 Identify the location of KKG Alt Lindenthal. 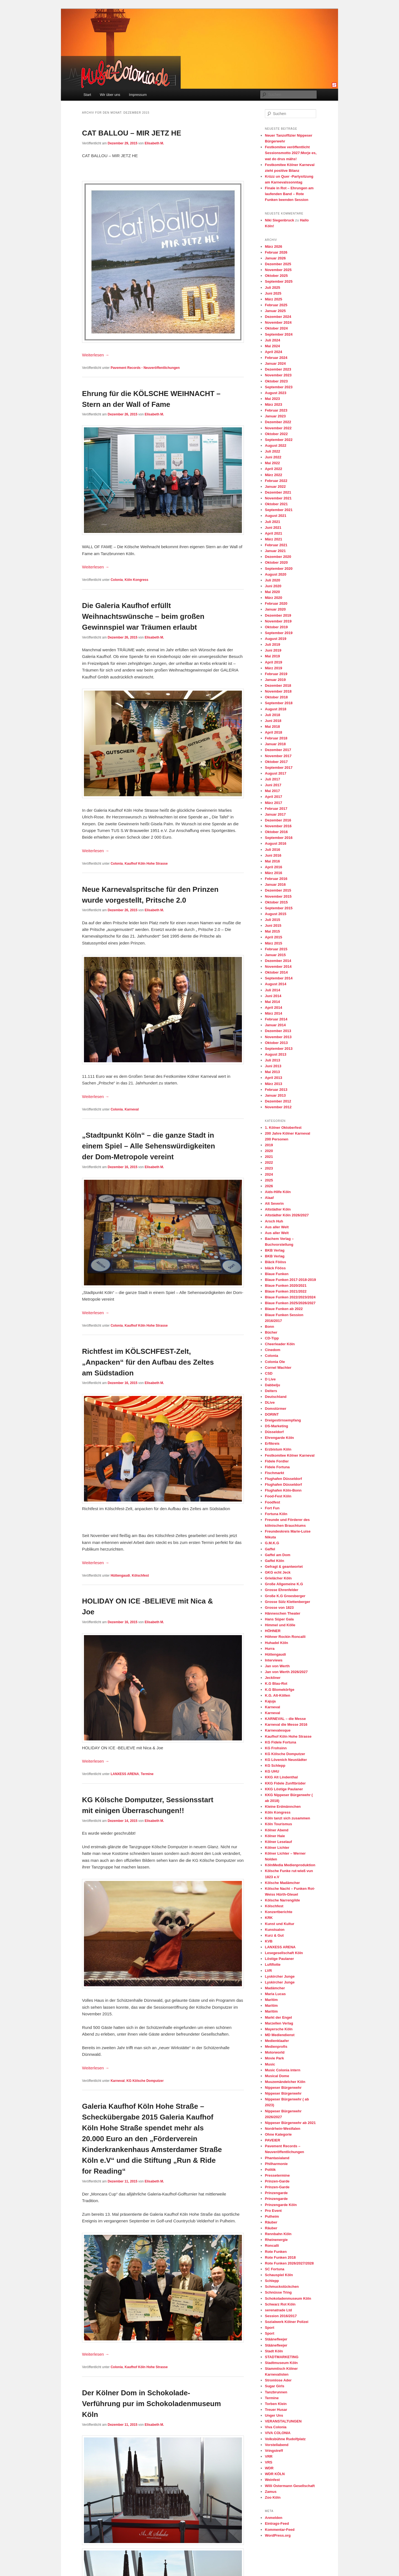
(281, 1777).